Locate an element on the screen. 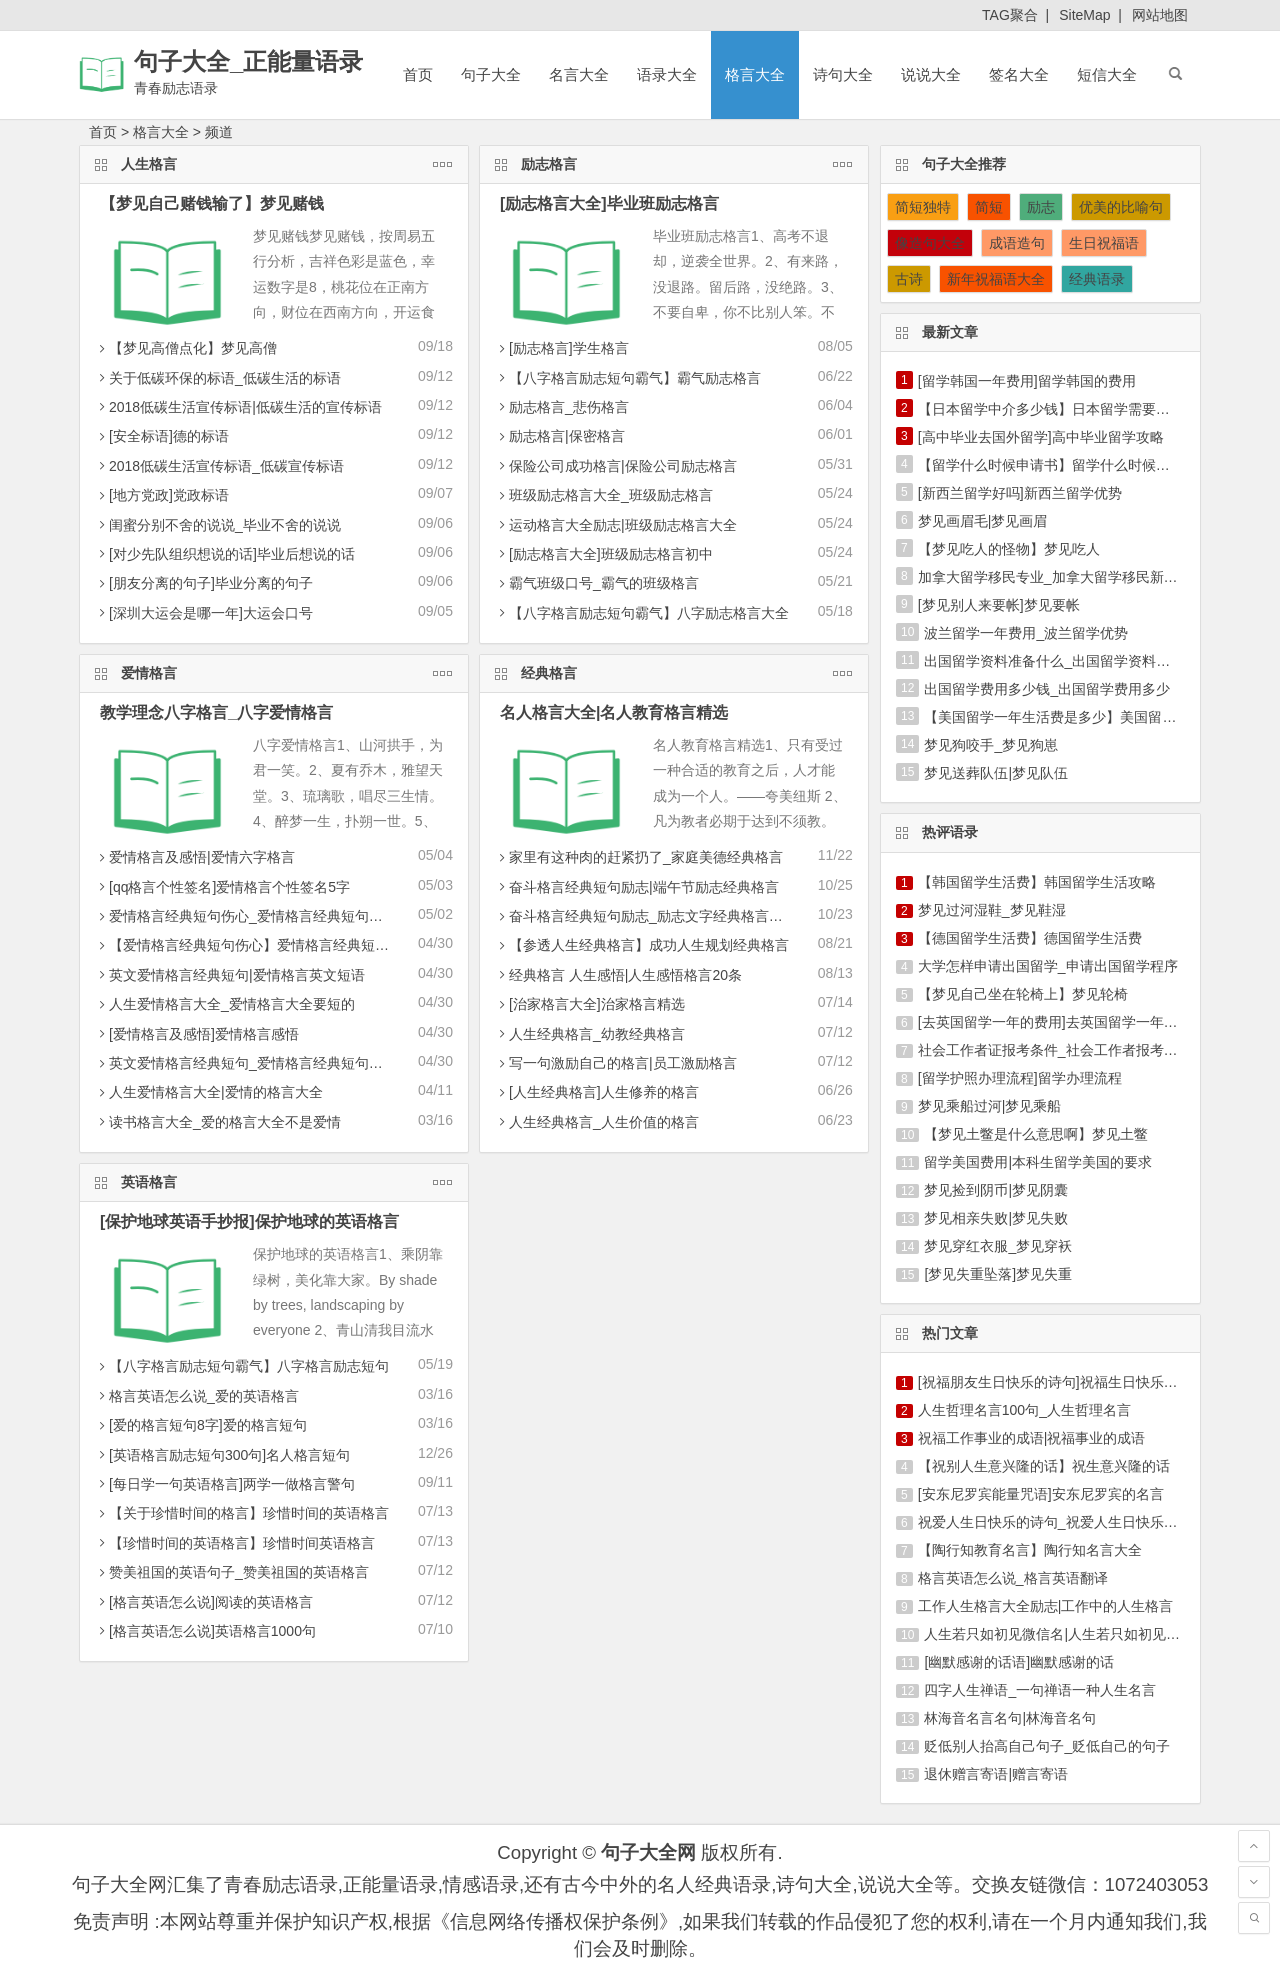 Image resolution: width=1280 pixels, height=1984 pixels. 励志格言 is located at coordinates (674, 162).